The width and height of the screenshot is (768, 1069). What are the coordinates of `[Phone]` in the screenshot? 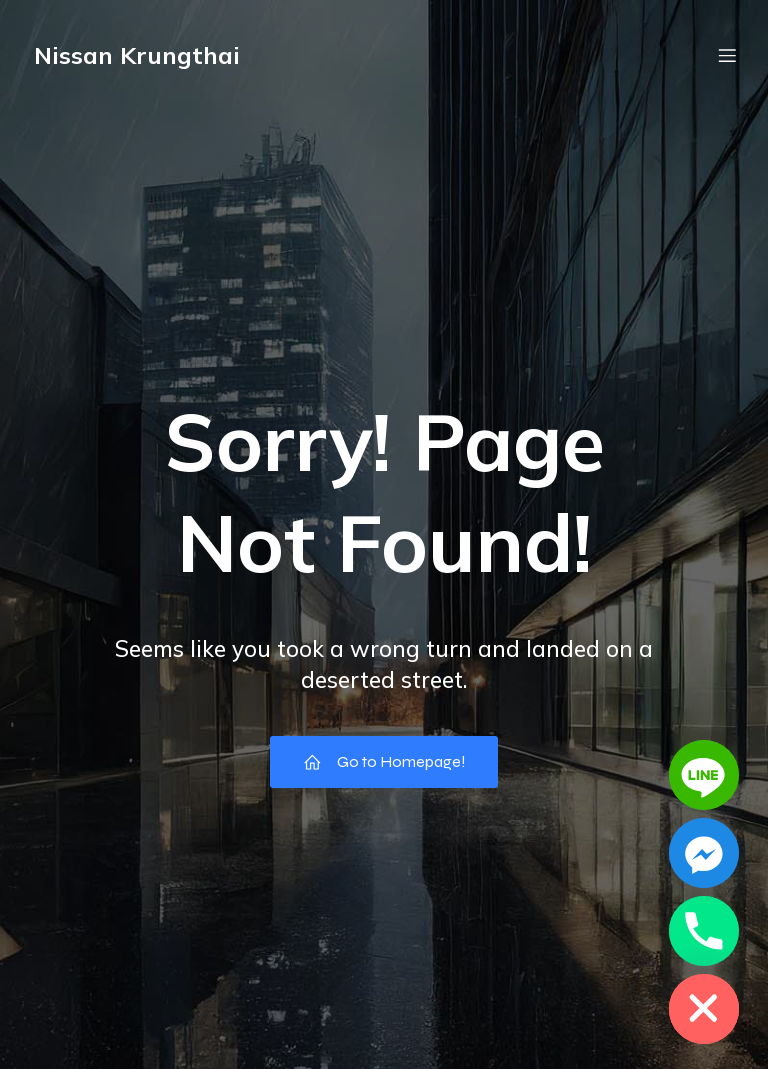 It's located at (704, 931).